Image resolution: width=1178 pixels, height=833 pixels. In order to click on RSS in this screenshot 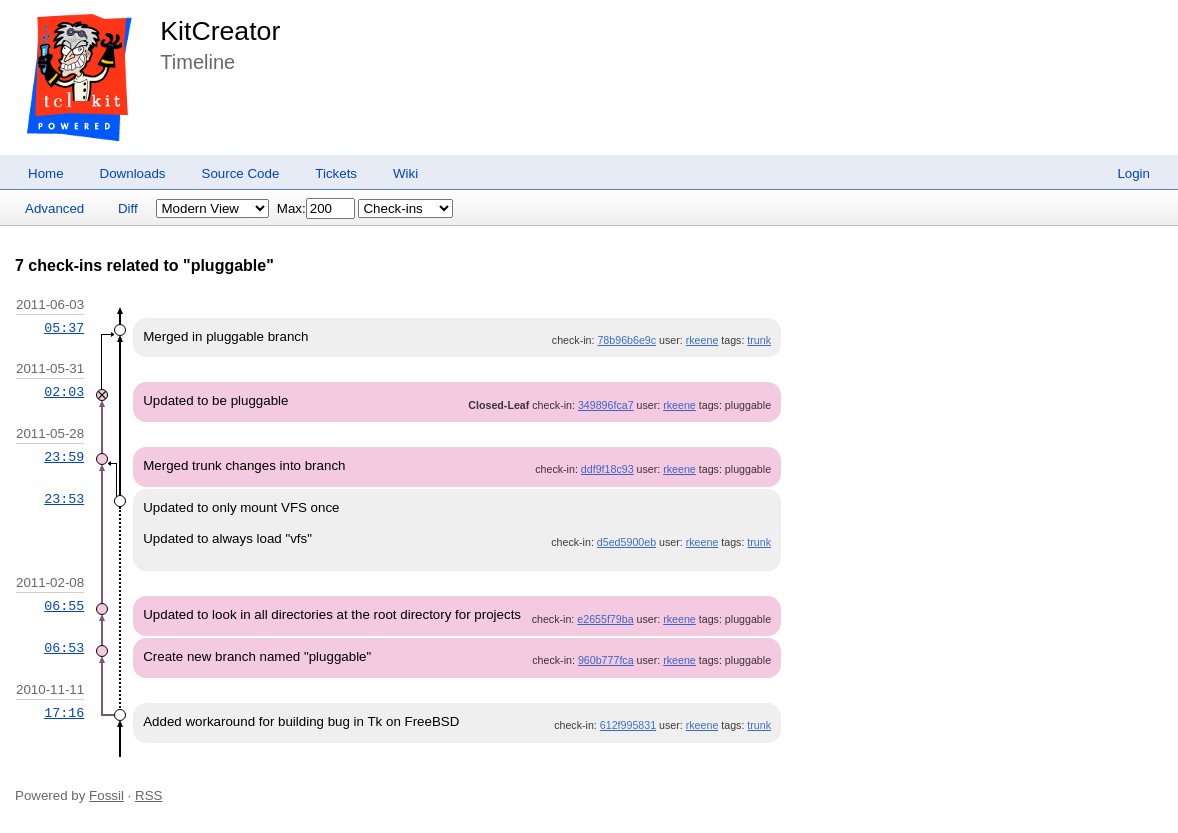, I will do `click(148, 795)`.